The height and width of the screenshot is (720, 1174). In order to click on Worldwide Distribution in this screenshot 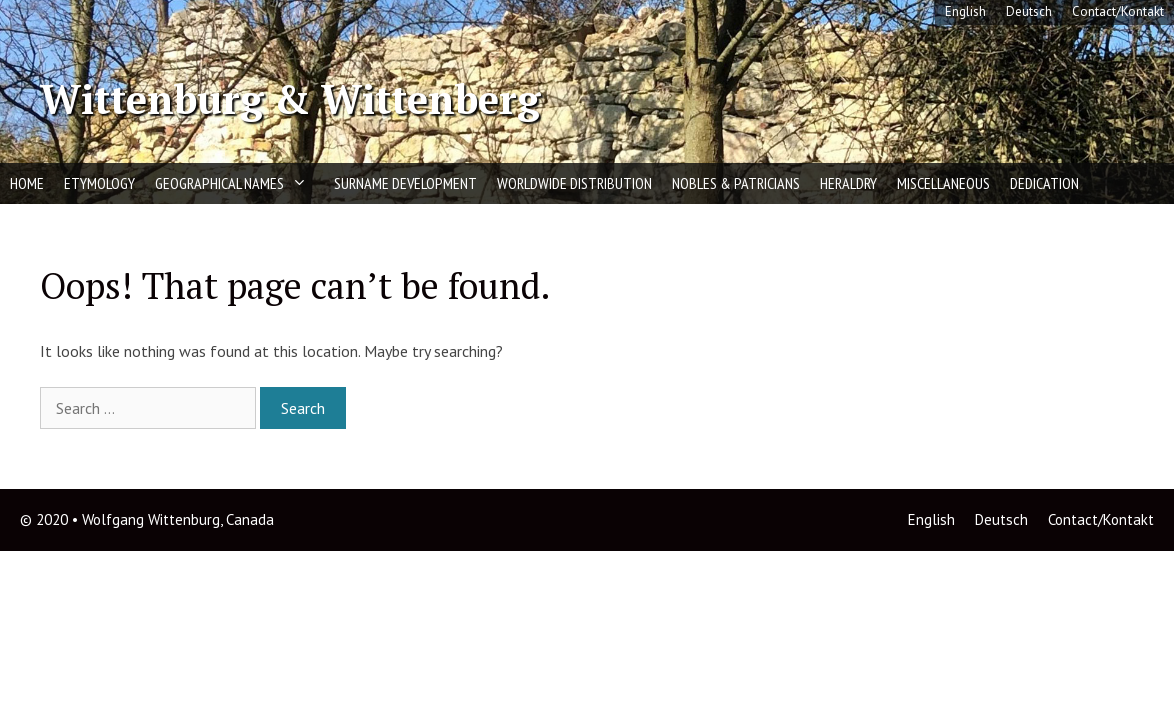, I will do `click(574, 183)`.